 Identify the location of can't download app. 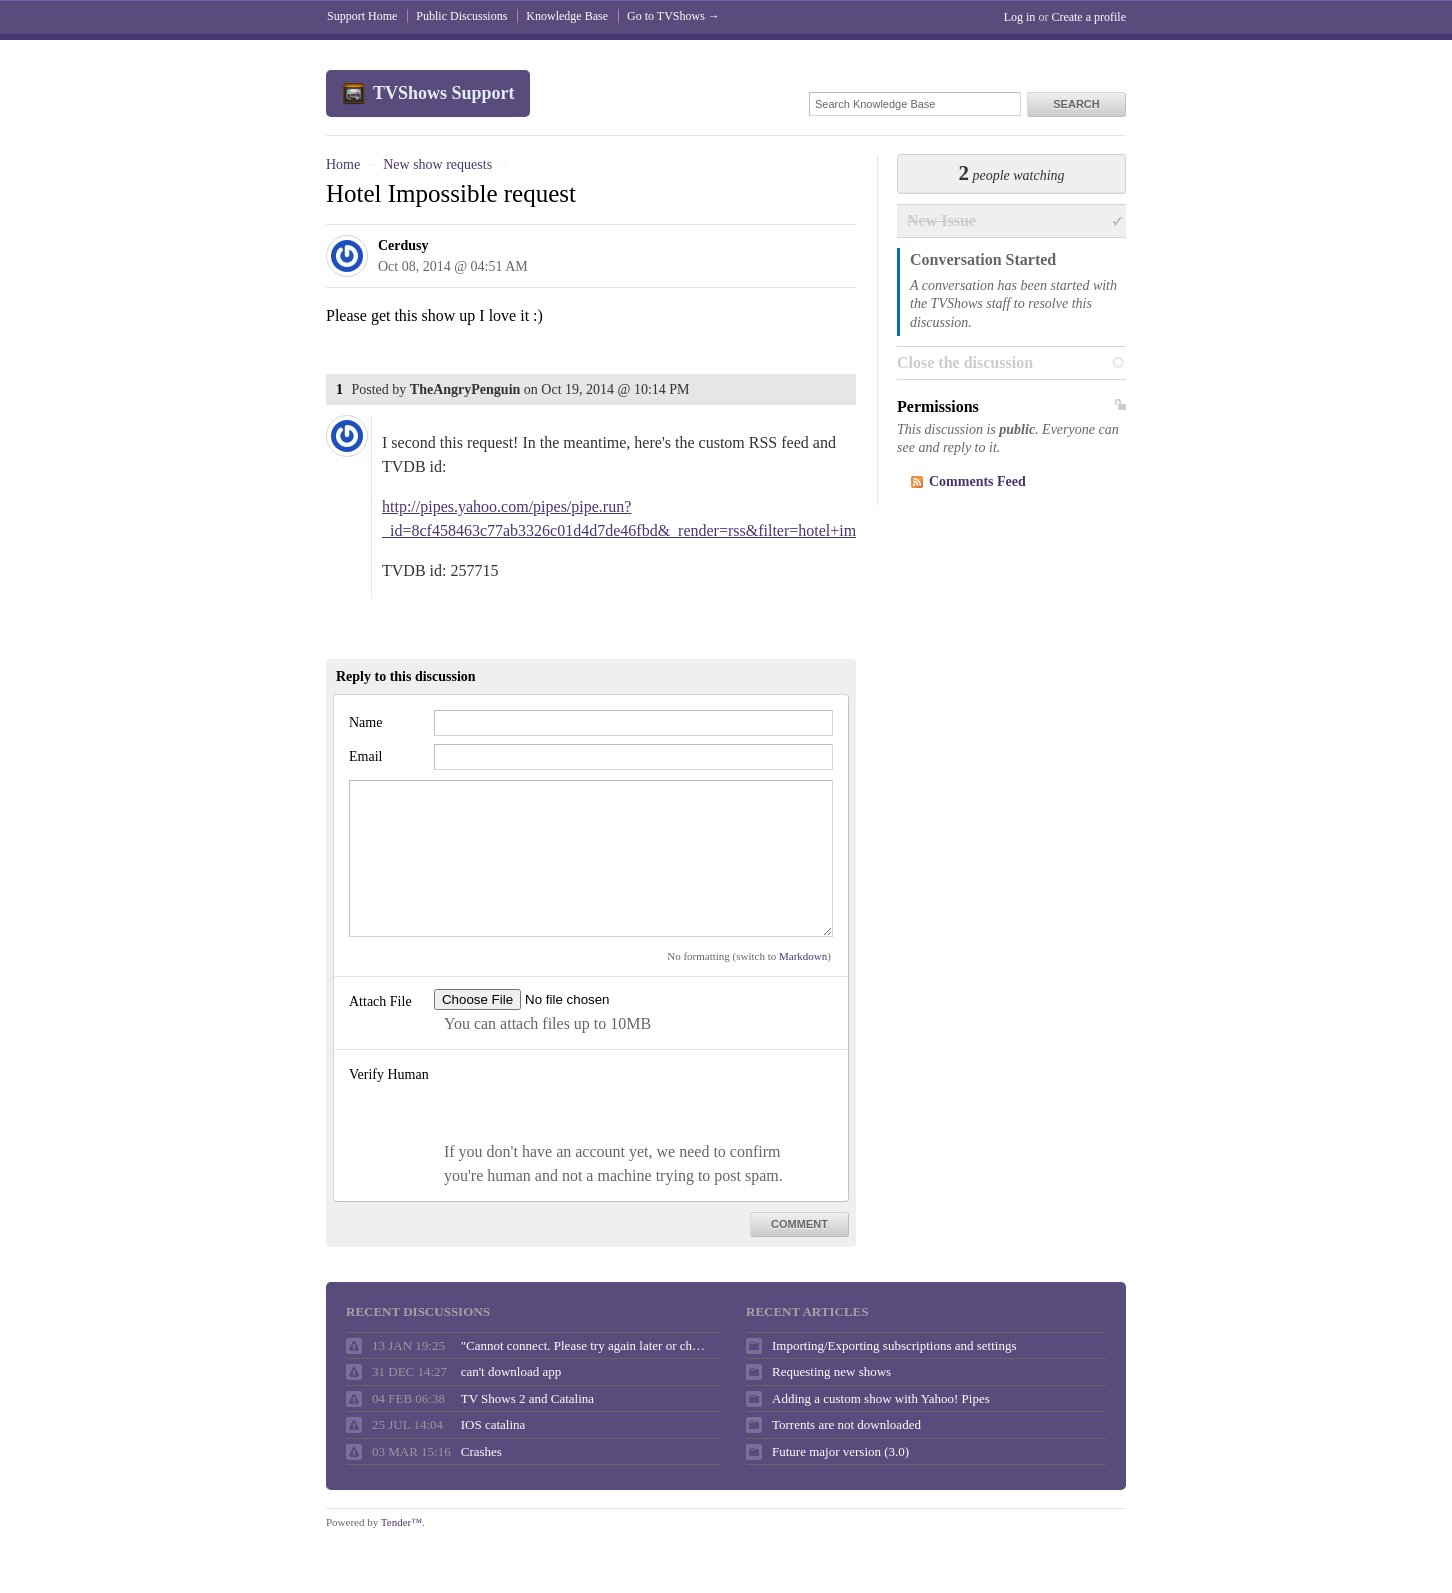
(511, 1371).